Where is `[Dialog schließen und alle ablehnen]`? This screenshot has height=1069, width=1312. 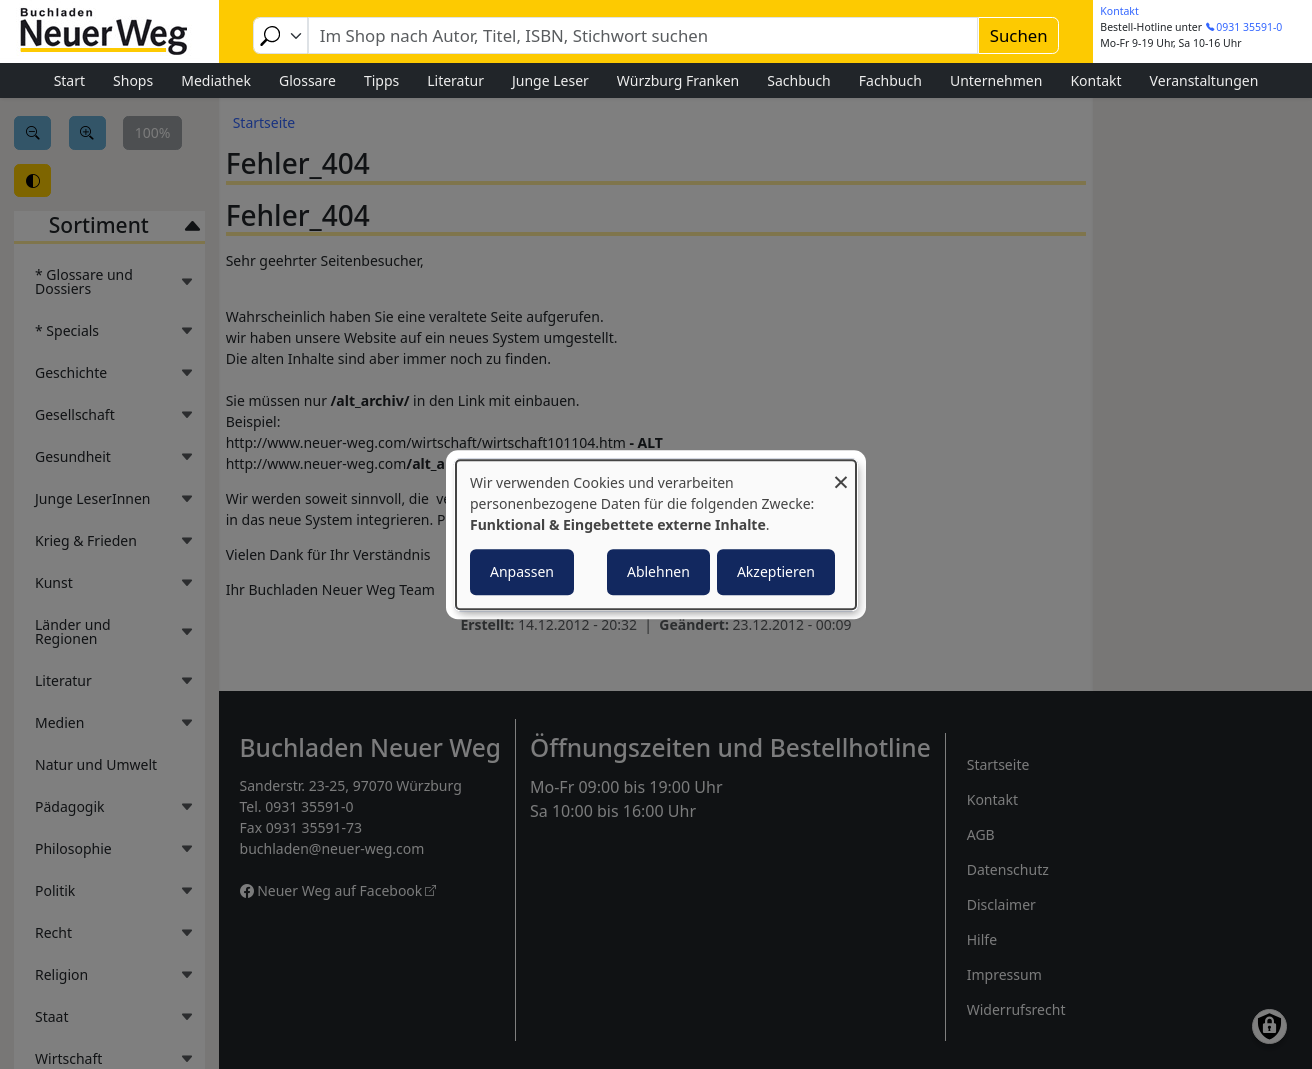 [Dialog schließen und alle ablehnen] is located at coordinates (841, 472).